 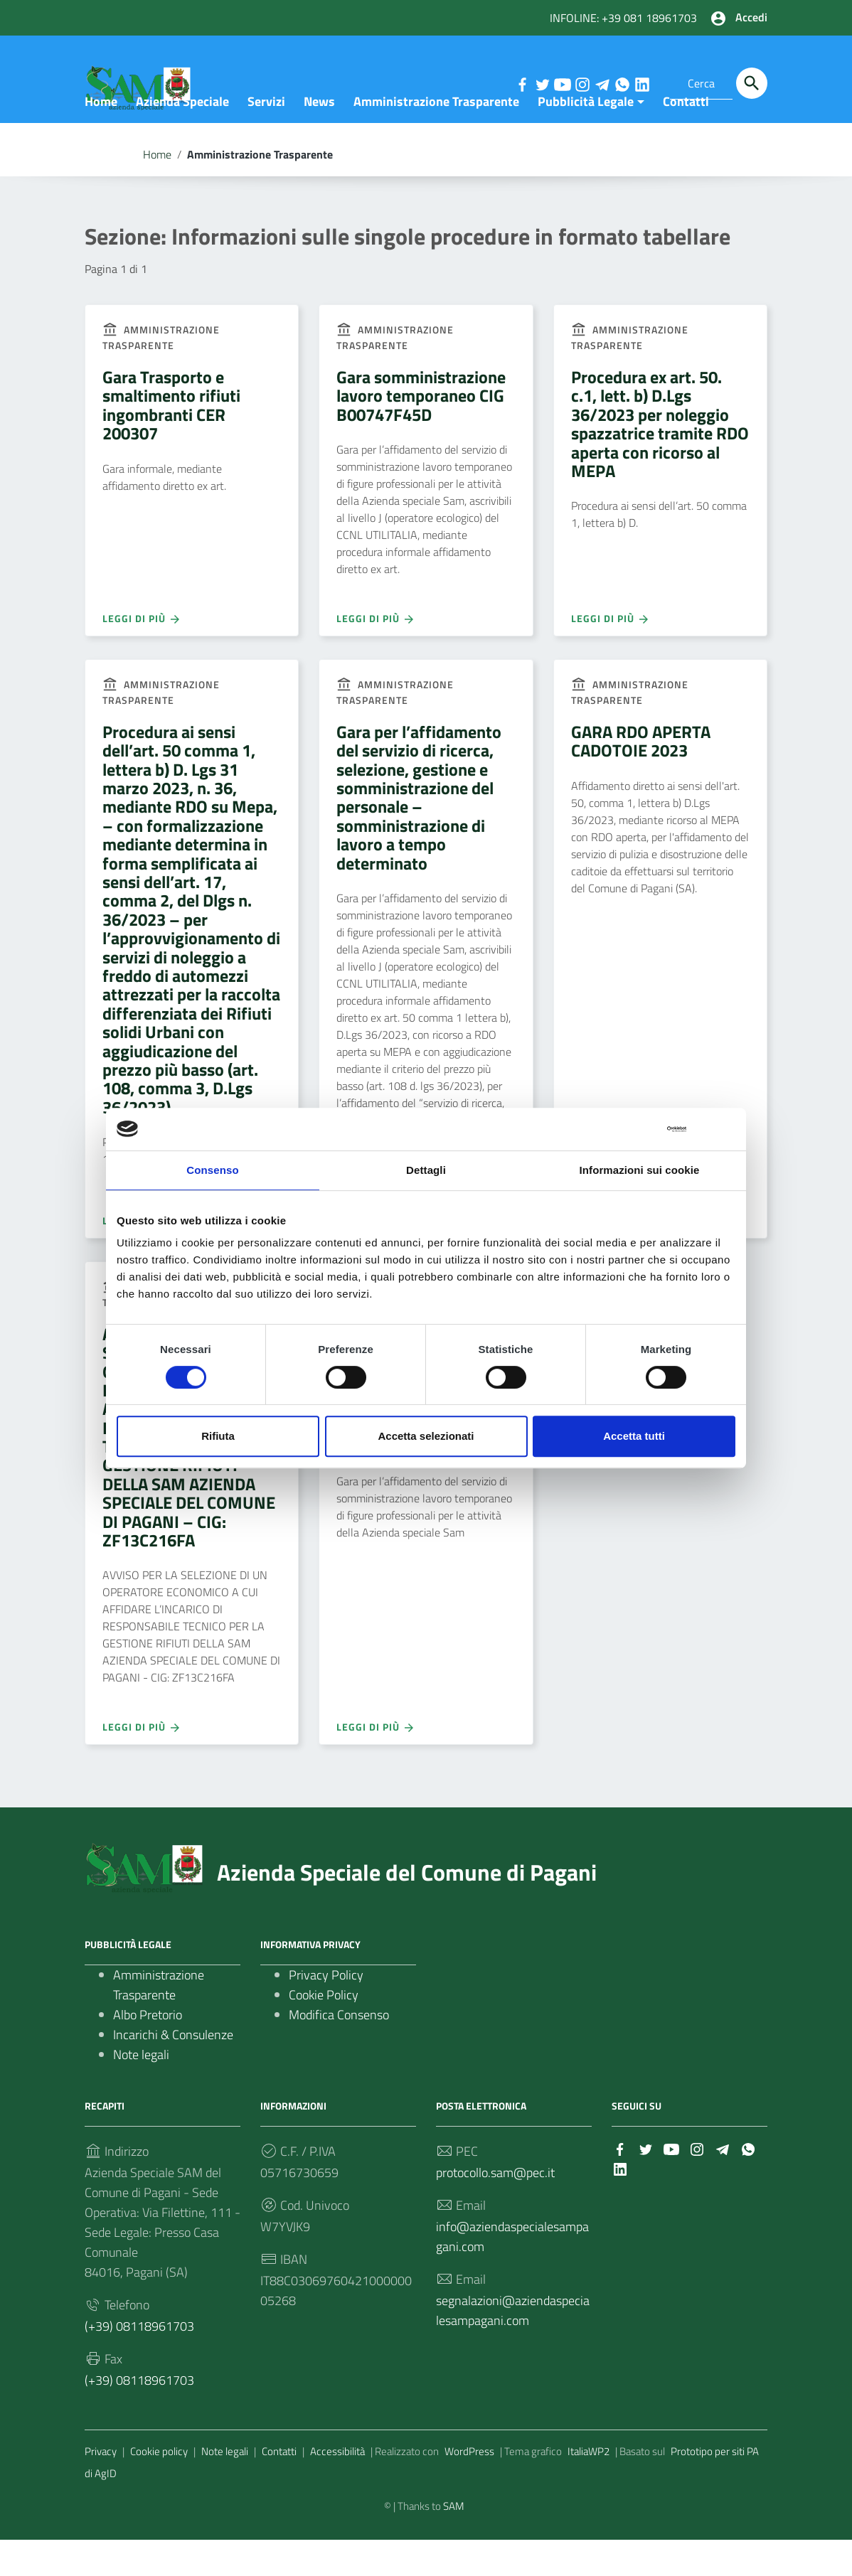 I want to click on Accetta selezionati, so click(x=426, y=1436).